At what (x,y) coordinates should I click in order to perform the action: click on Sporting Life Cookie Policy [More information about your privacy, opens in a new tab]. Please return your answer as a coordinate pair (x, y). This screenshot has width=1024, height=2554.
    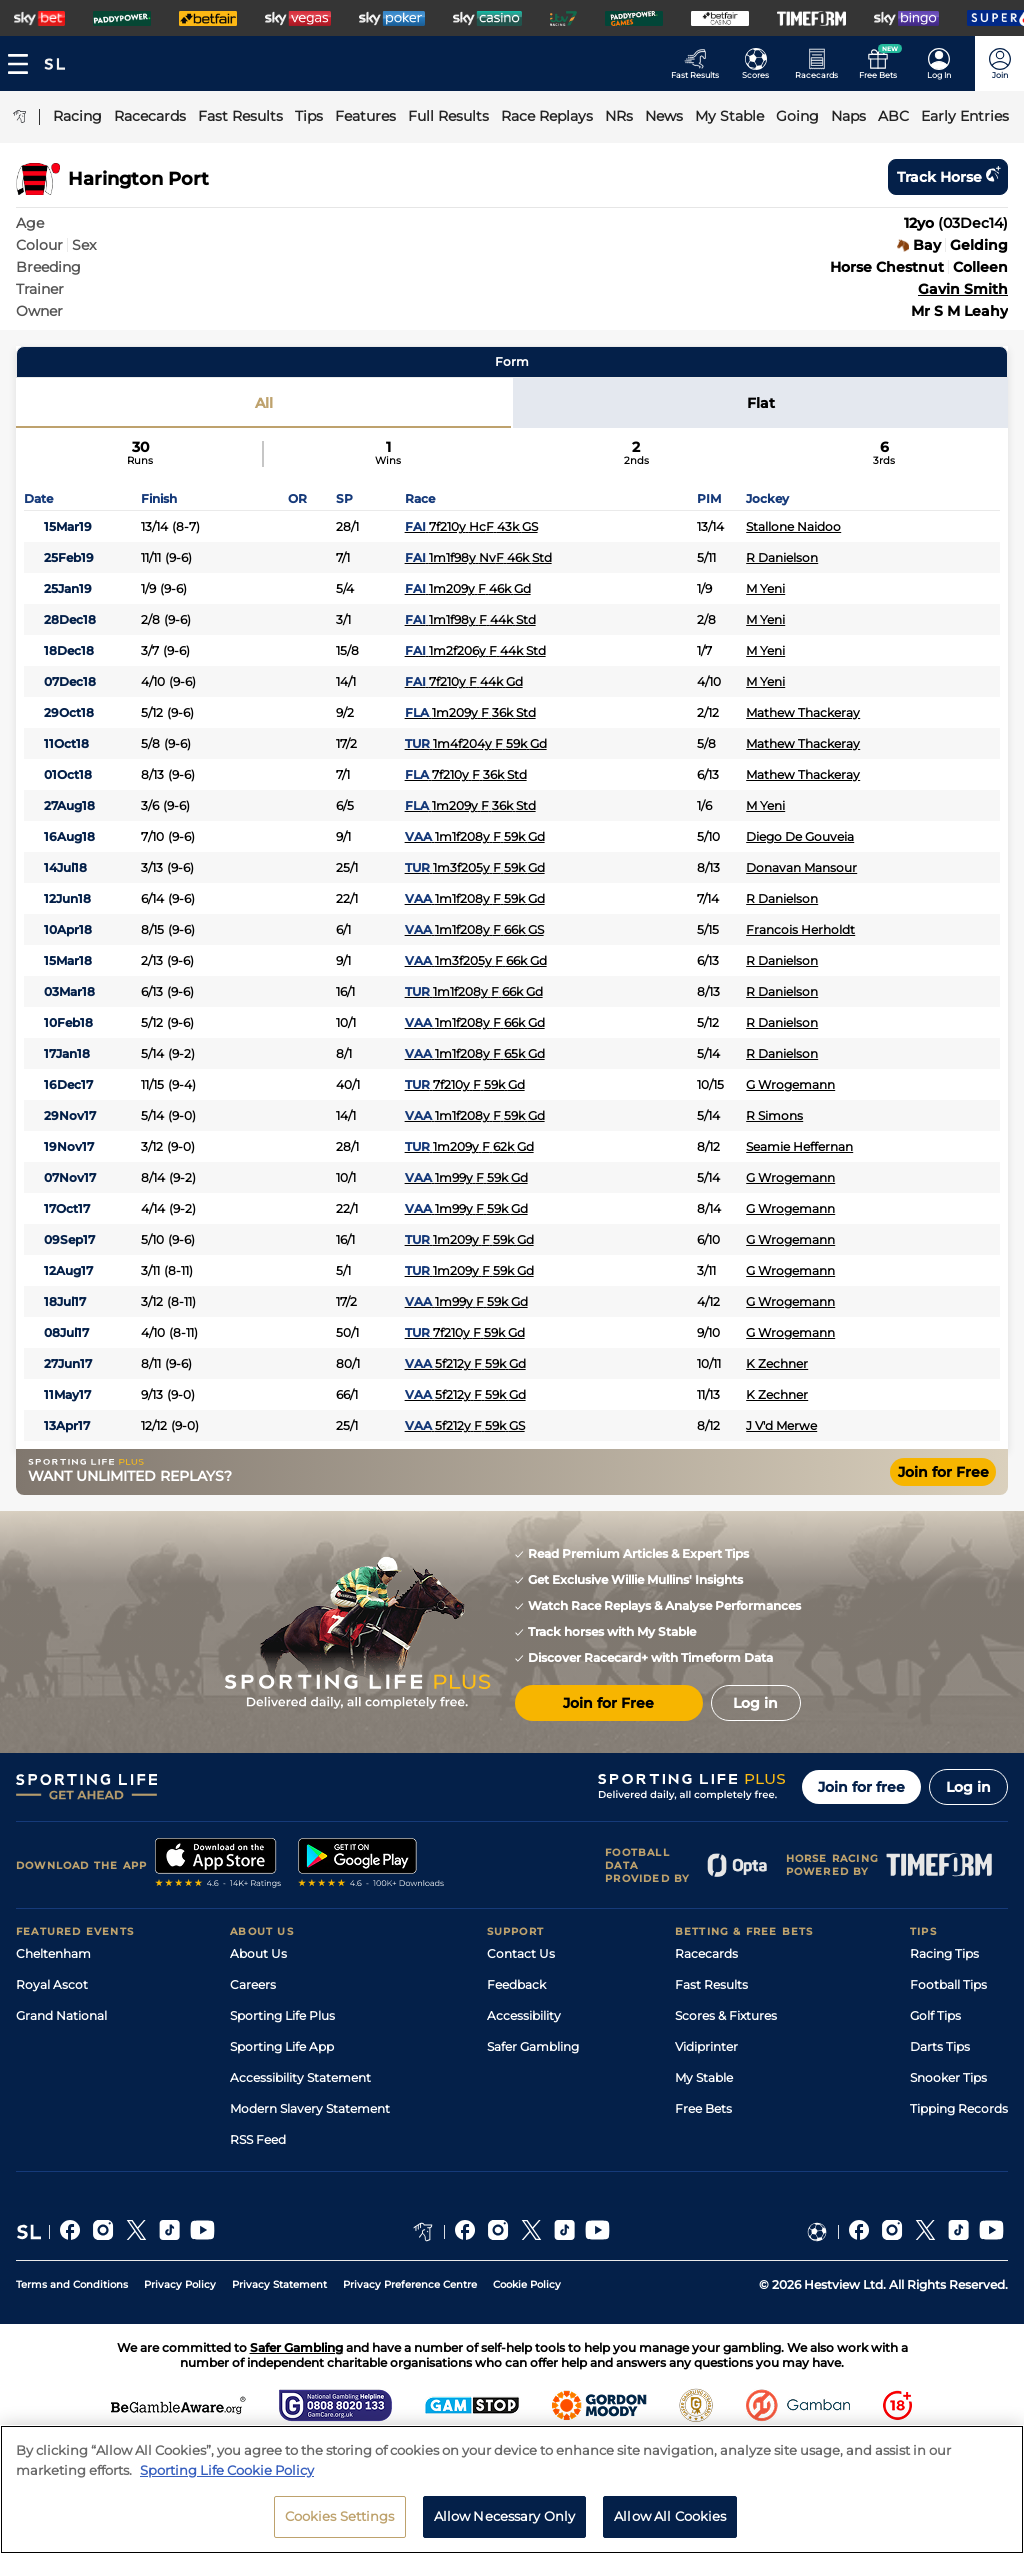
    Looking at the image, I should click on (227, 2481).